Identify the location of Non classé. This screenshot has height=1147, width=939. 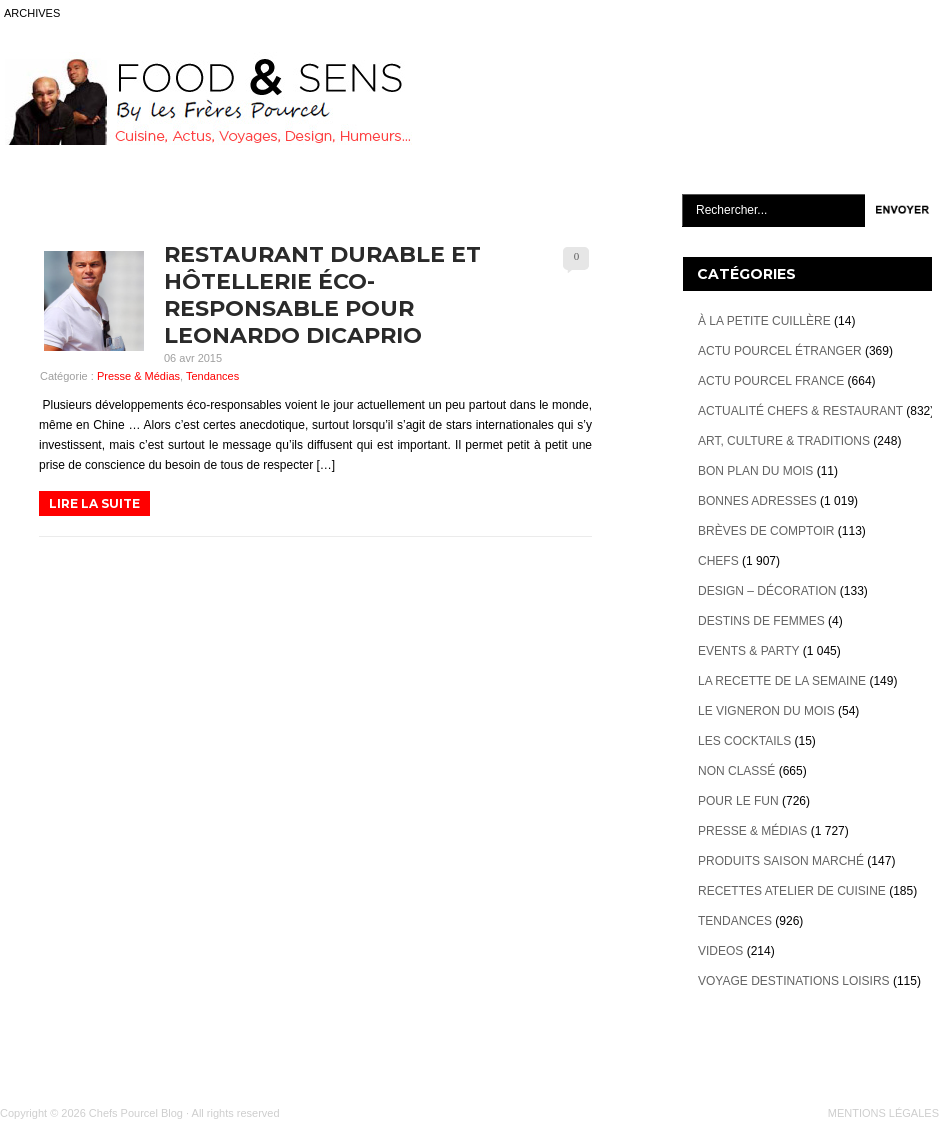
(736, 771).